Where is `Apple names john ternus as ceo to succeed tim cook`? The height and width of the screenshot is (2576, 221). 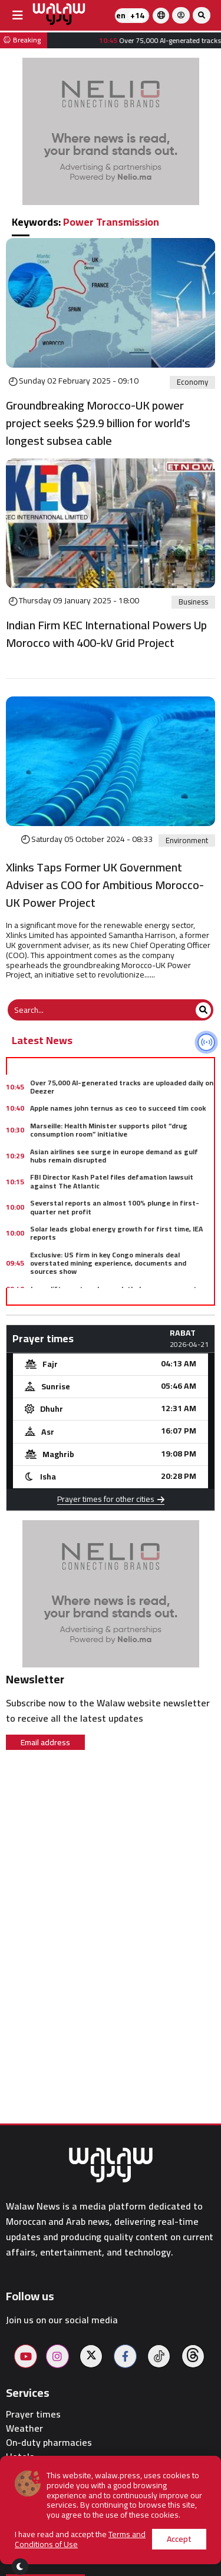
Apple names john ternus as ceo to succeed tim cook is located at coordinates (118, 1108).